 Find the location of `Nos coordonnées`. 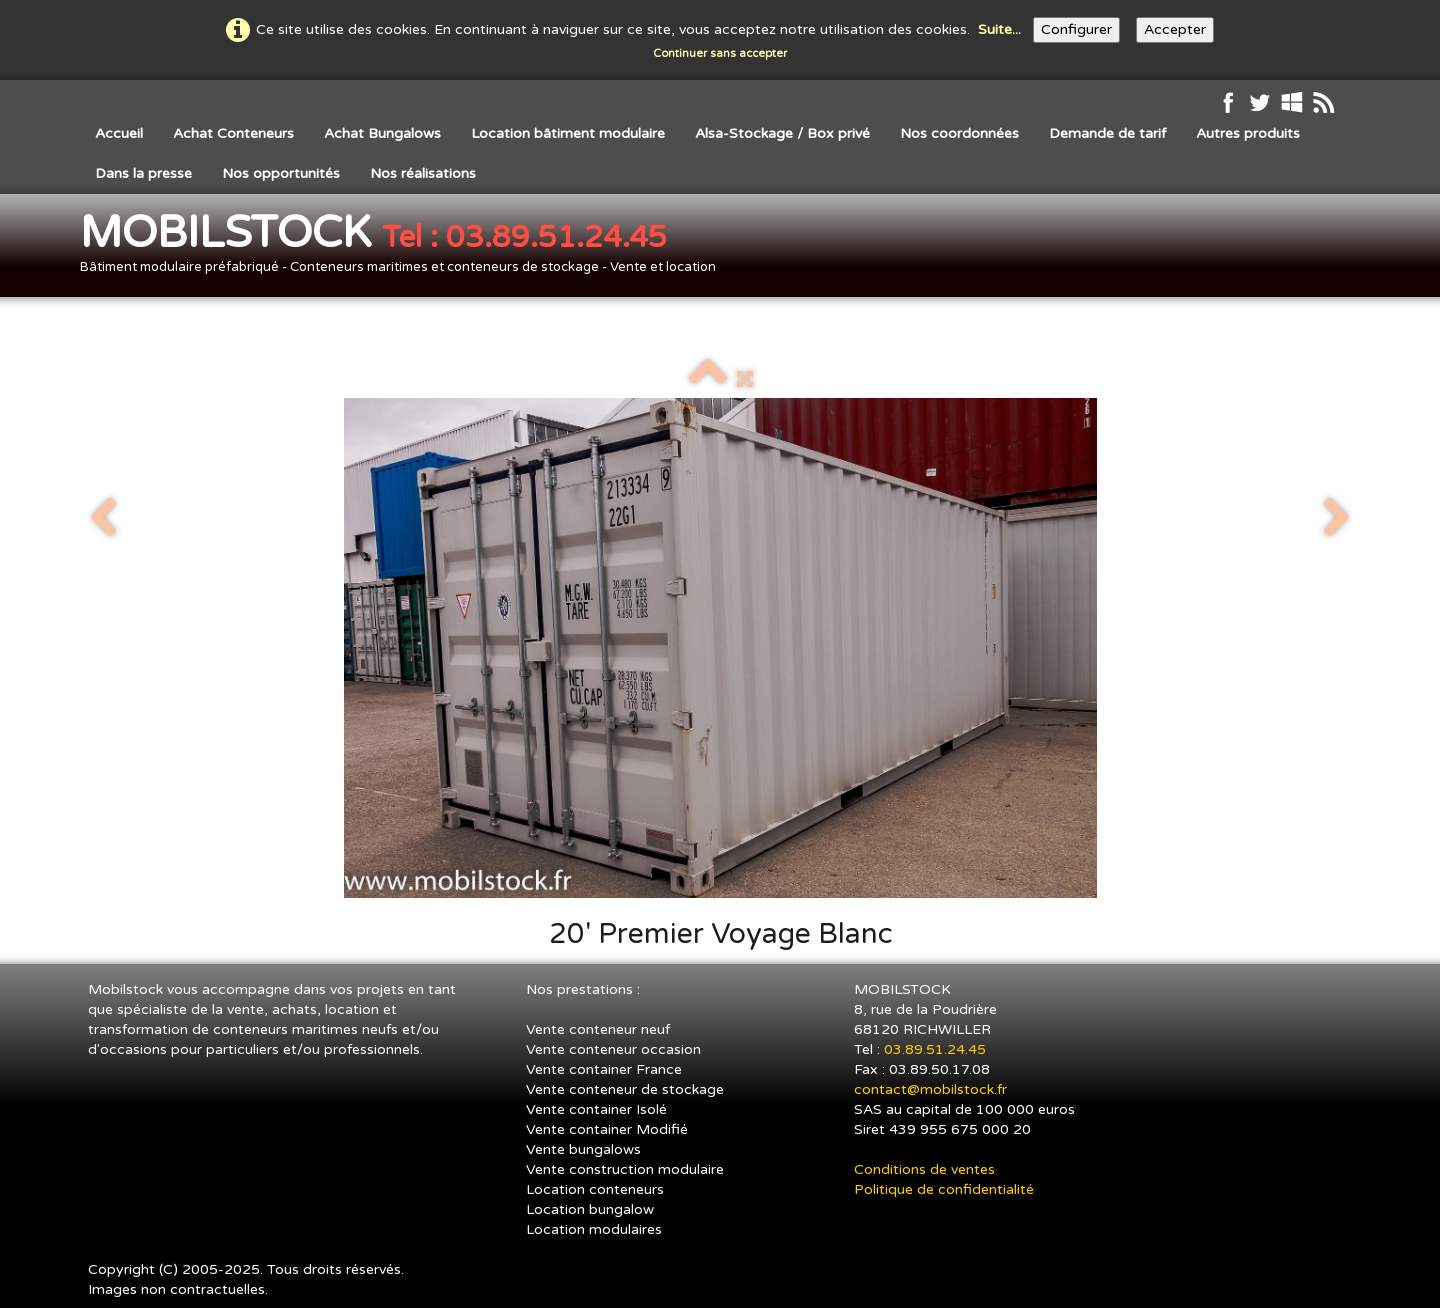

Nos coordonnées is located at coordinates (959, 133).